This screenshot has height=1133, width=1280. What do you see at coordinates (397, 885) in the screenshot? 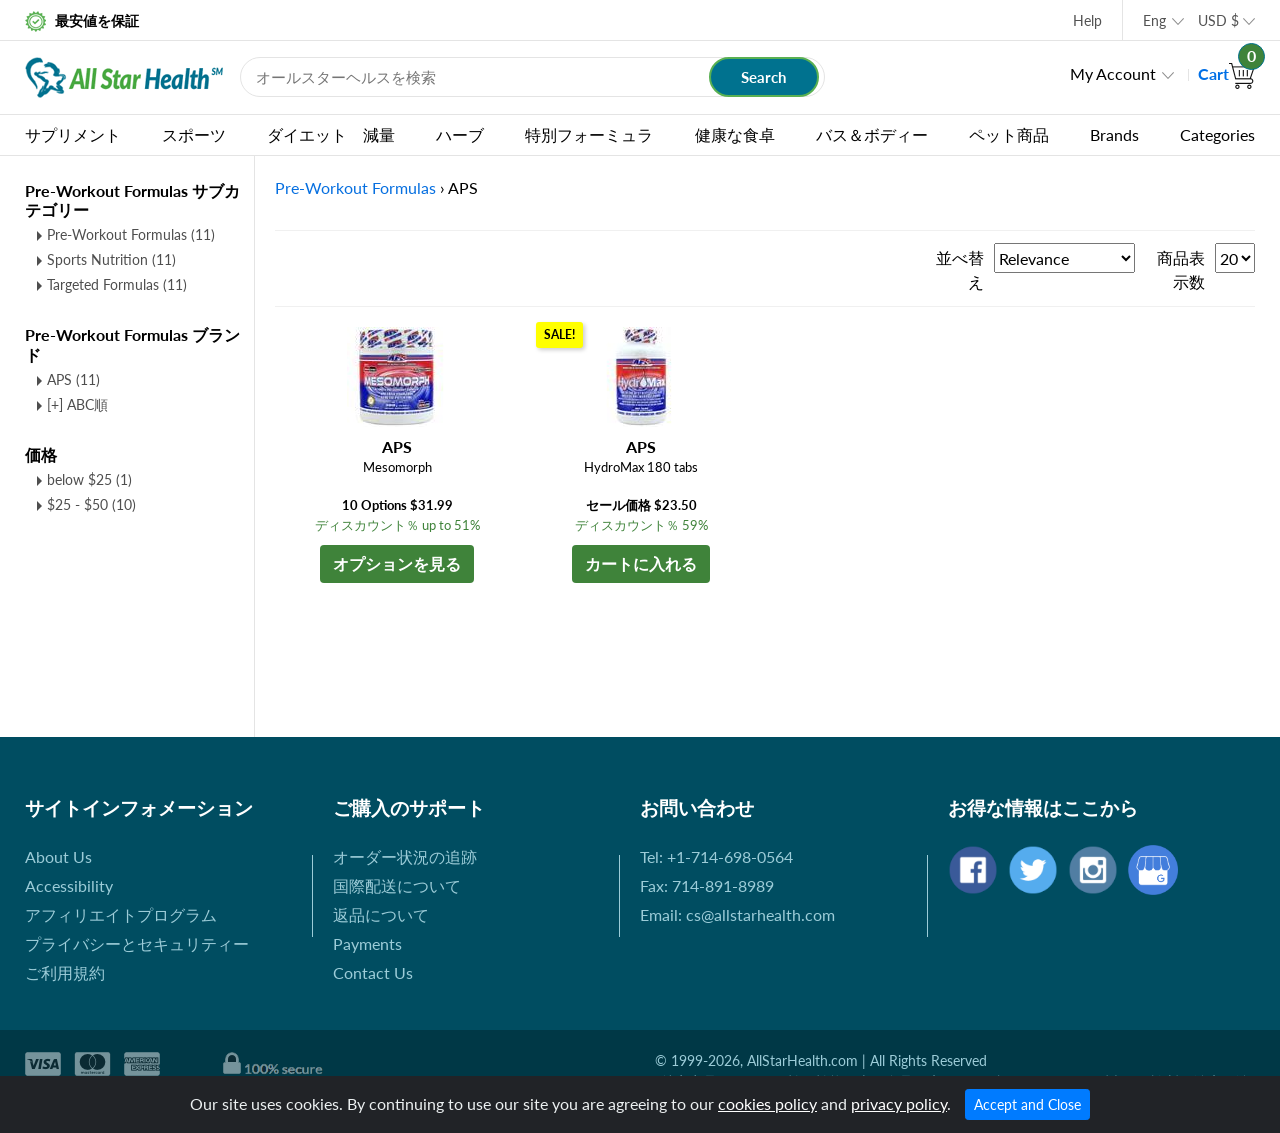
I see `国際配送について` at bounding box center [397, 885].